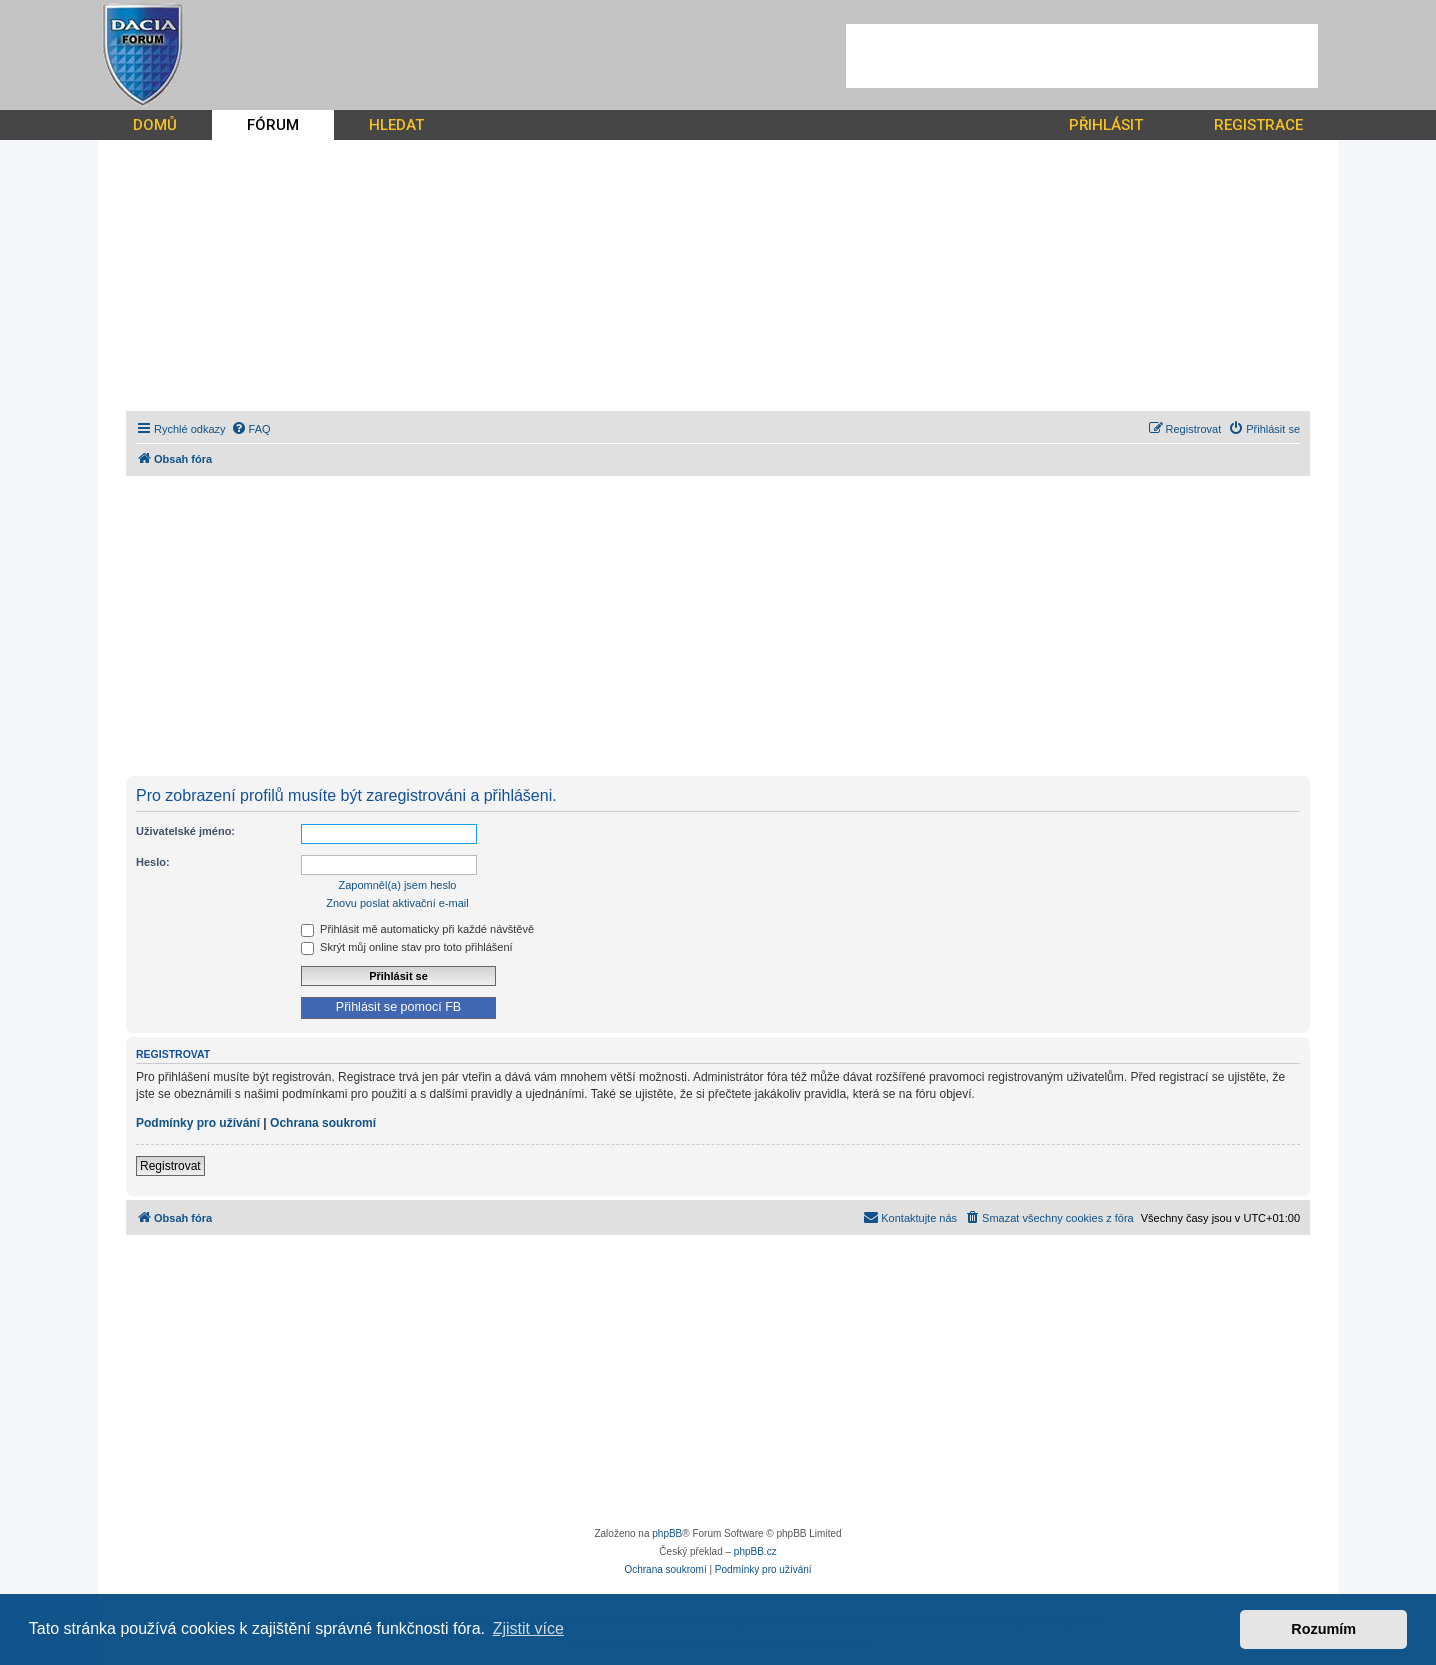  What do you see at coordinates (198, 1123) in the screenshot?
I see `Podmínky pro užívání` at bounding box center [198, 1123].